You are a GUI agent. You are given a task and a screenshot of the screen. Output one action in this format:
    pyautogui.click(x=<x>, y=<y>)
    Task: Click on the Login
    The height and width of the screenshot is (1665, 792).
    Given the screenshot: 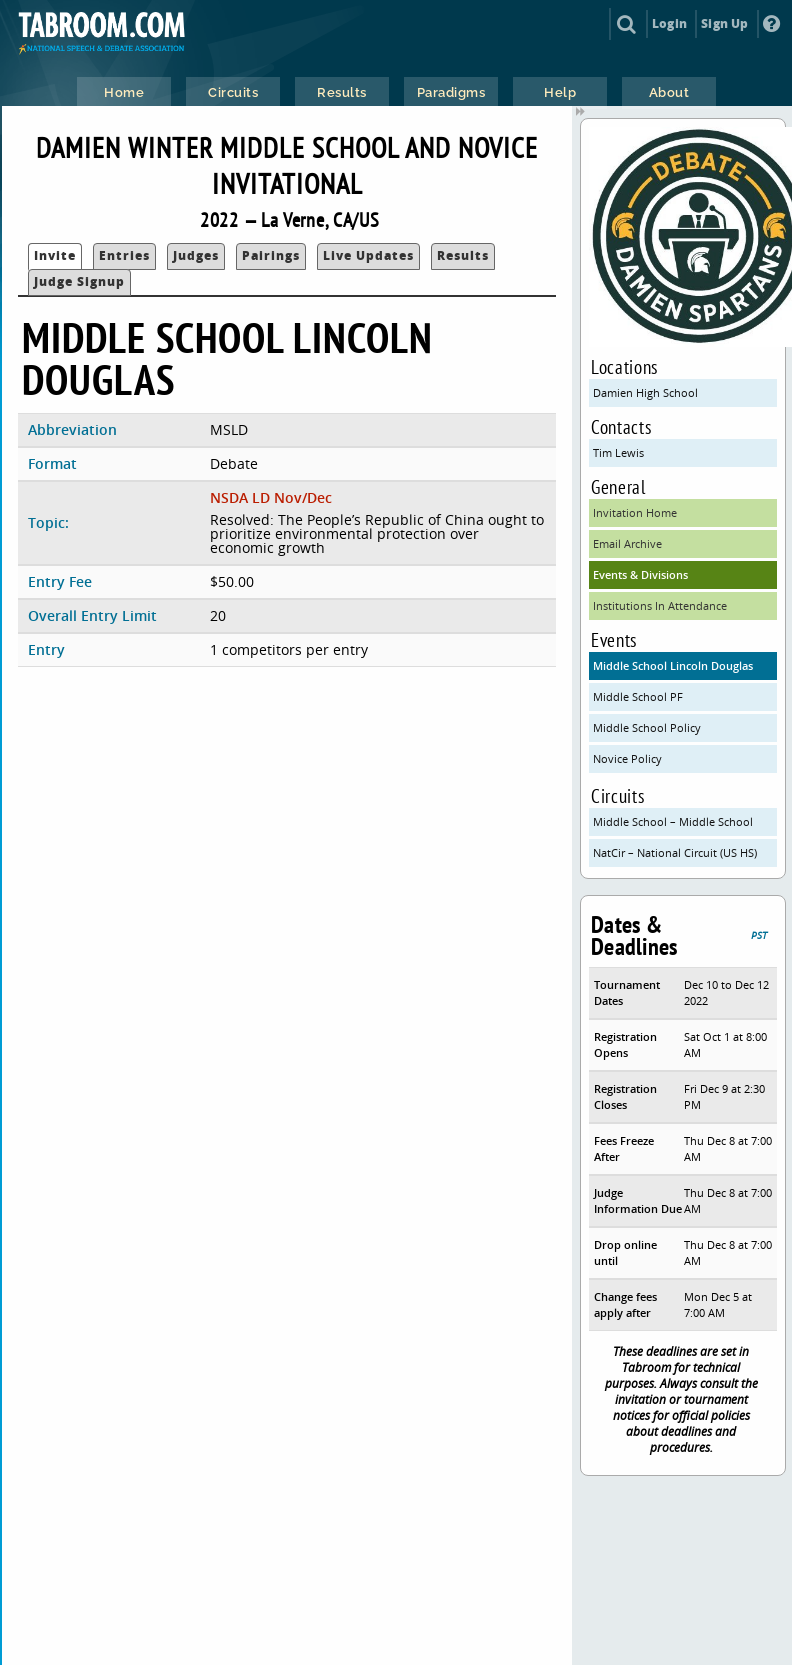 What is the action you would take?
    pyautogui.click(x=669, y=23)
    